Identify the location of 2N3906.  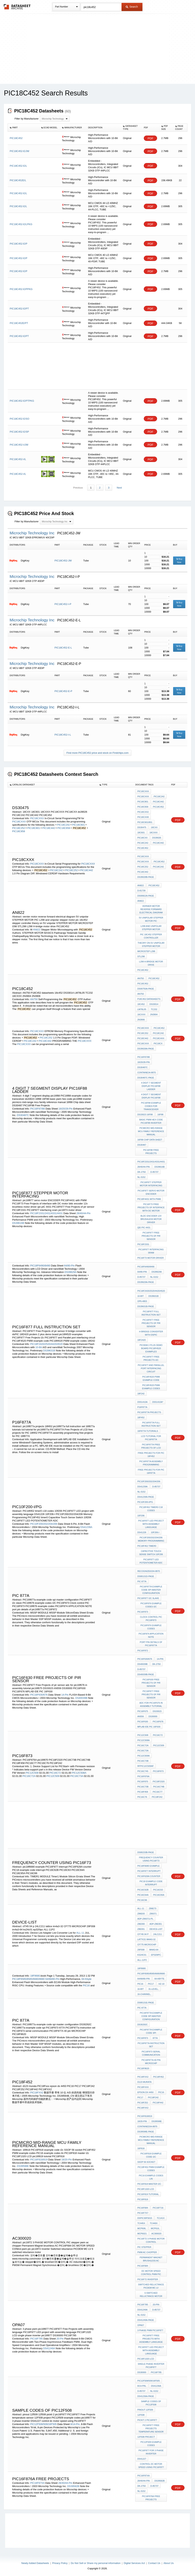
(141, 1019).